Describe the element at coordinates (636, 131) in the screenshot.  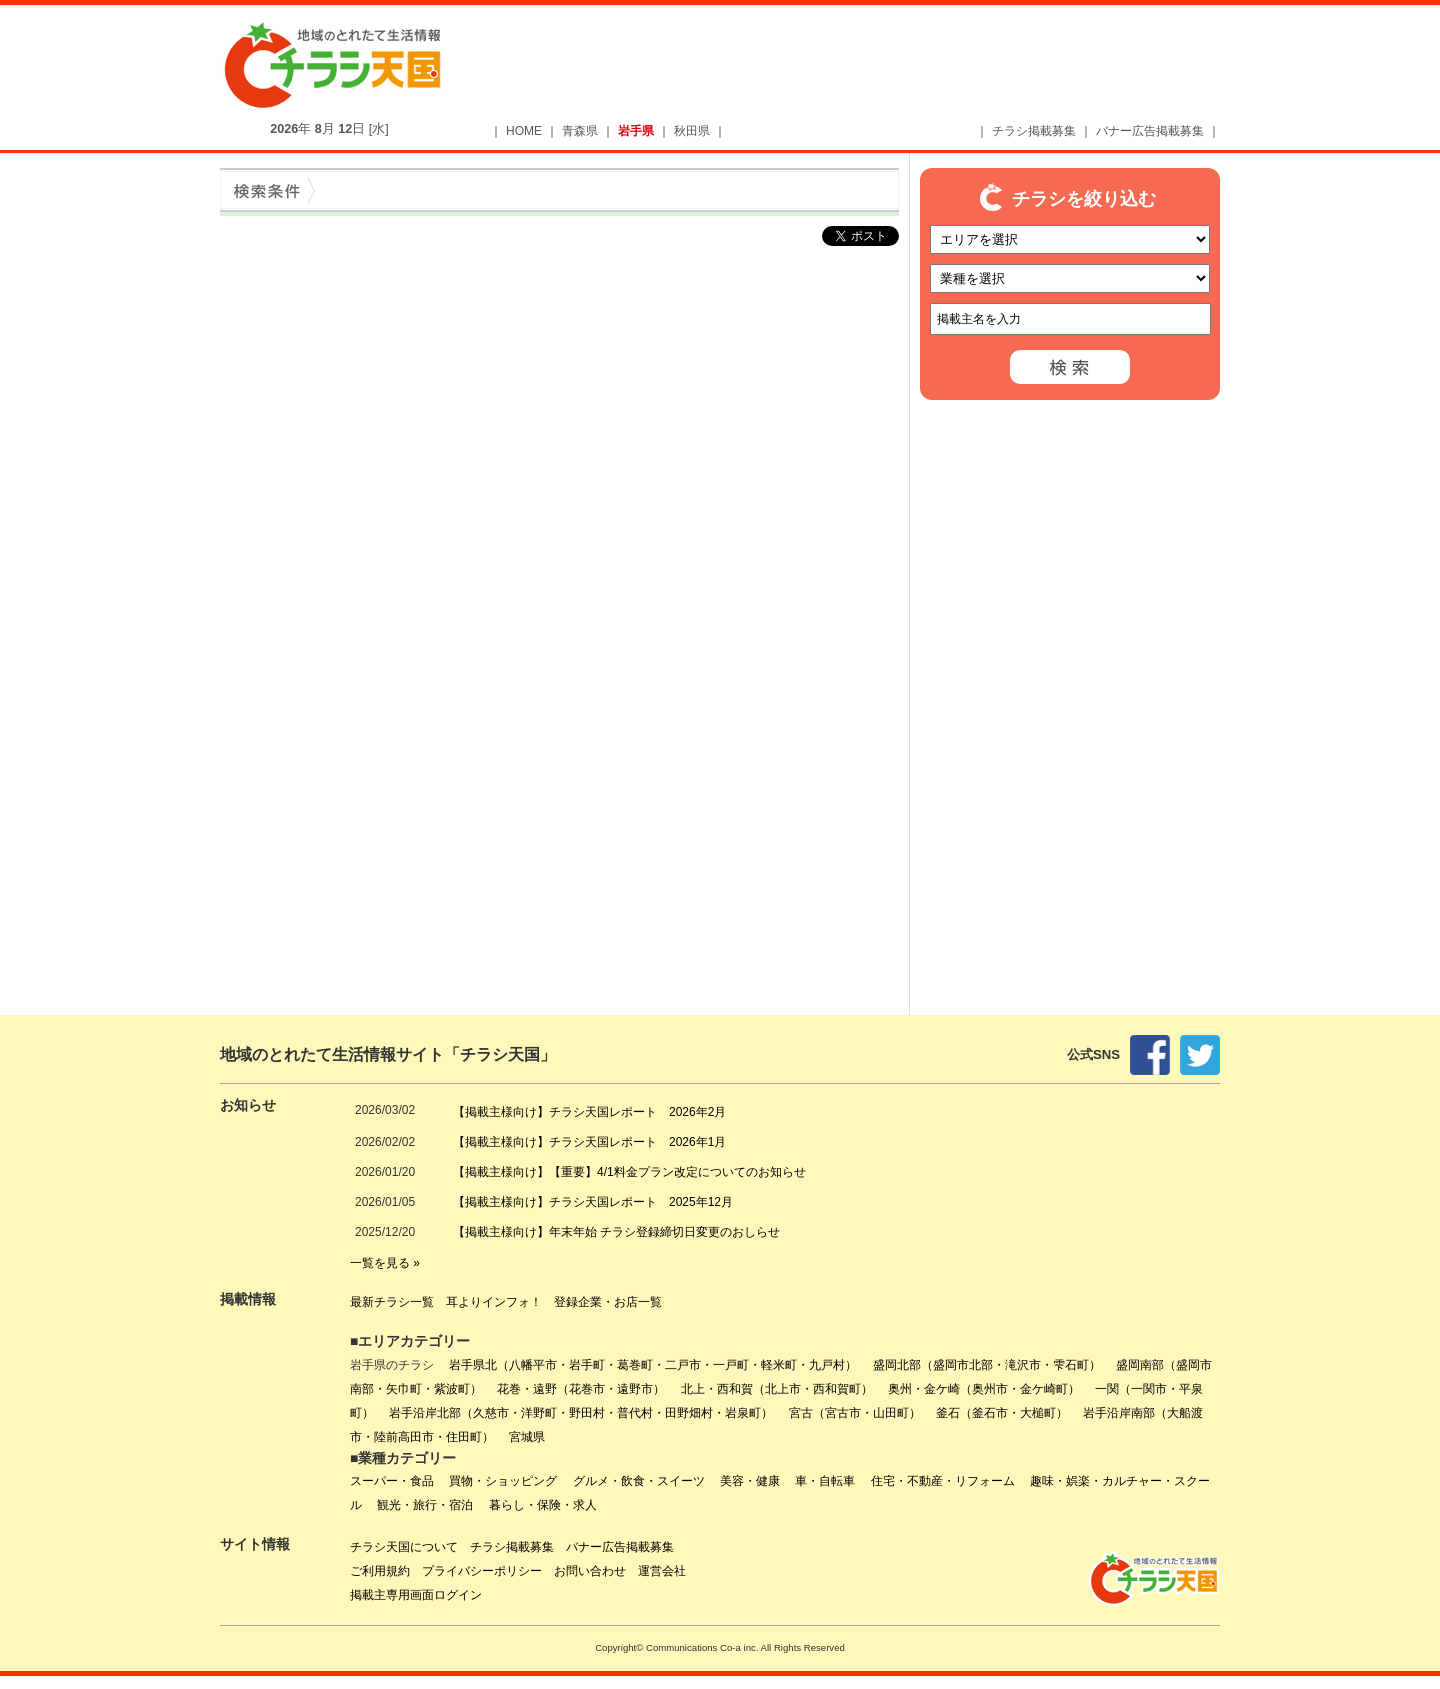
I see `岩手県` at that location.